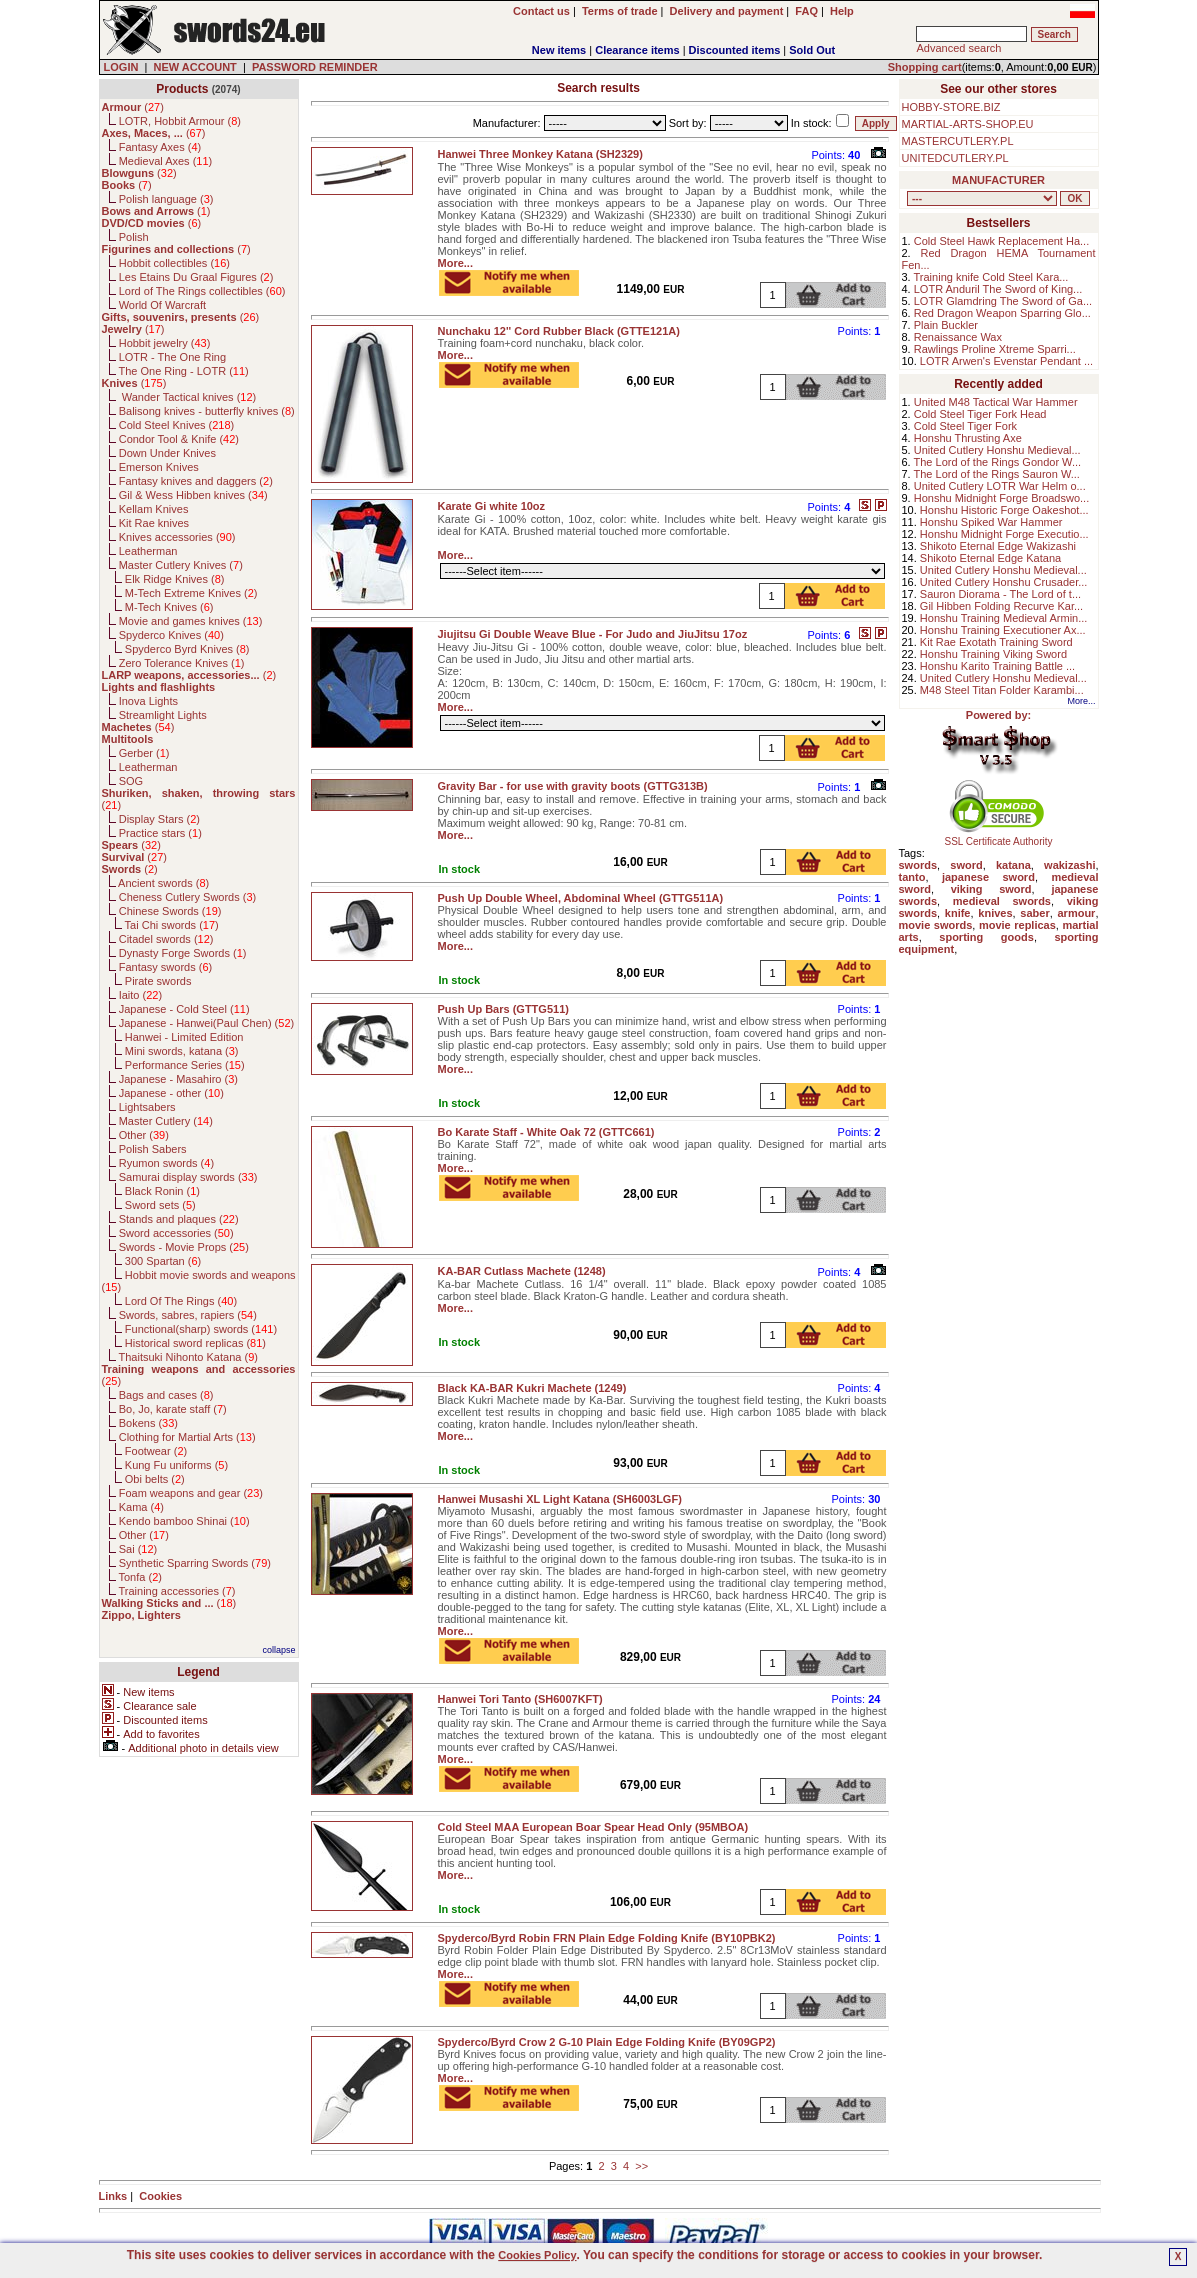 The image size is (1197, 2278). Describe the element at coordinates (1001, 241) in the screenshot. I see `Cold Steel Hawk Replacement Ha...` at that location.